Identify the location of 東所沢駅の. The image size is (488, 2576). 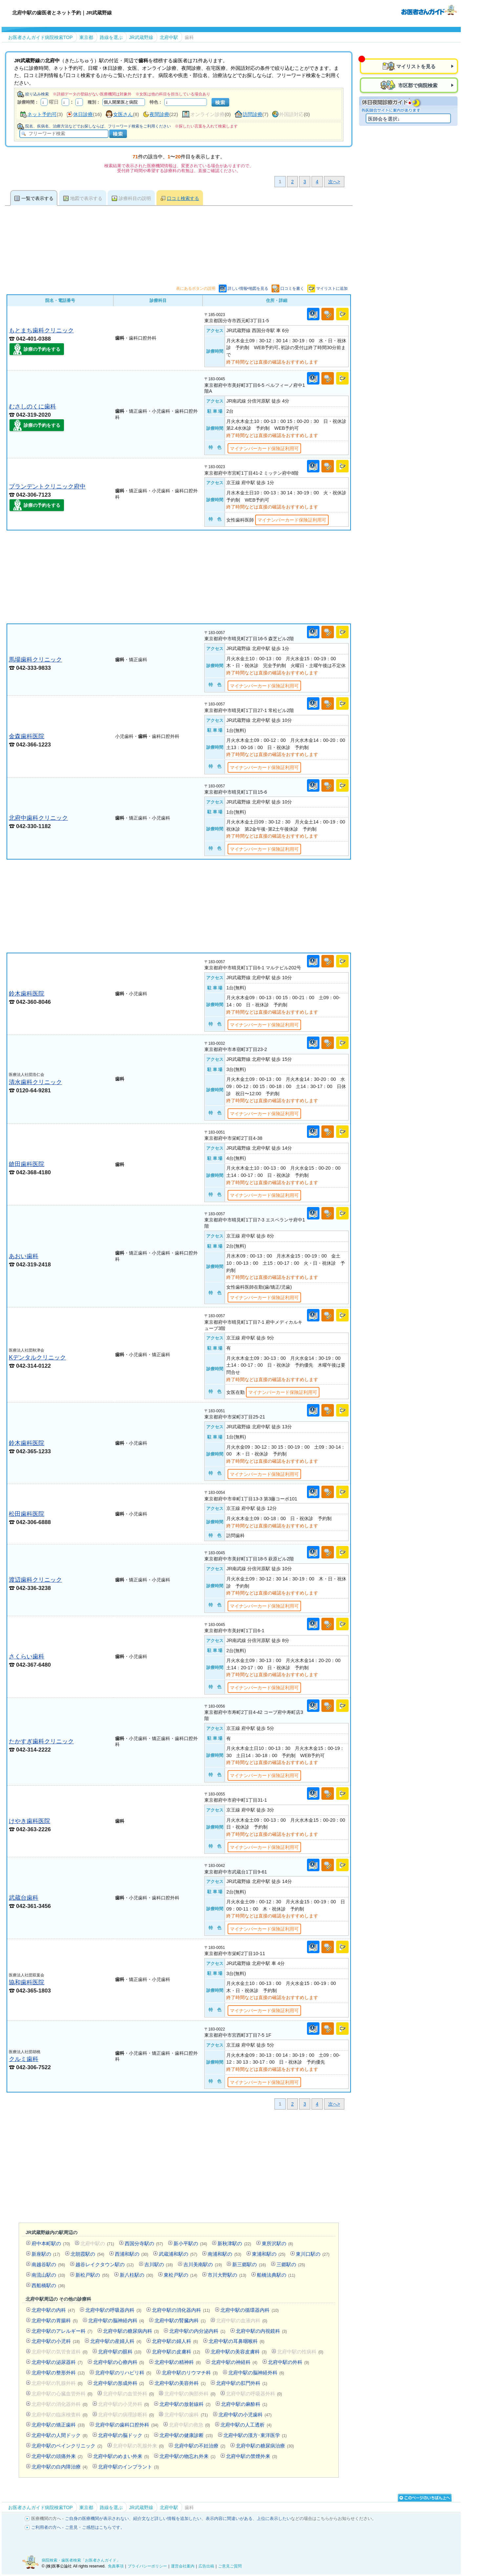
(277, 2243).